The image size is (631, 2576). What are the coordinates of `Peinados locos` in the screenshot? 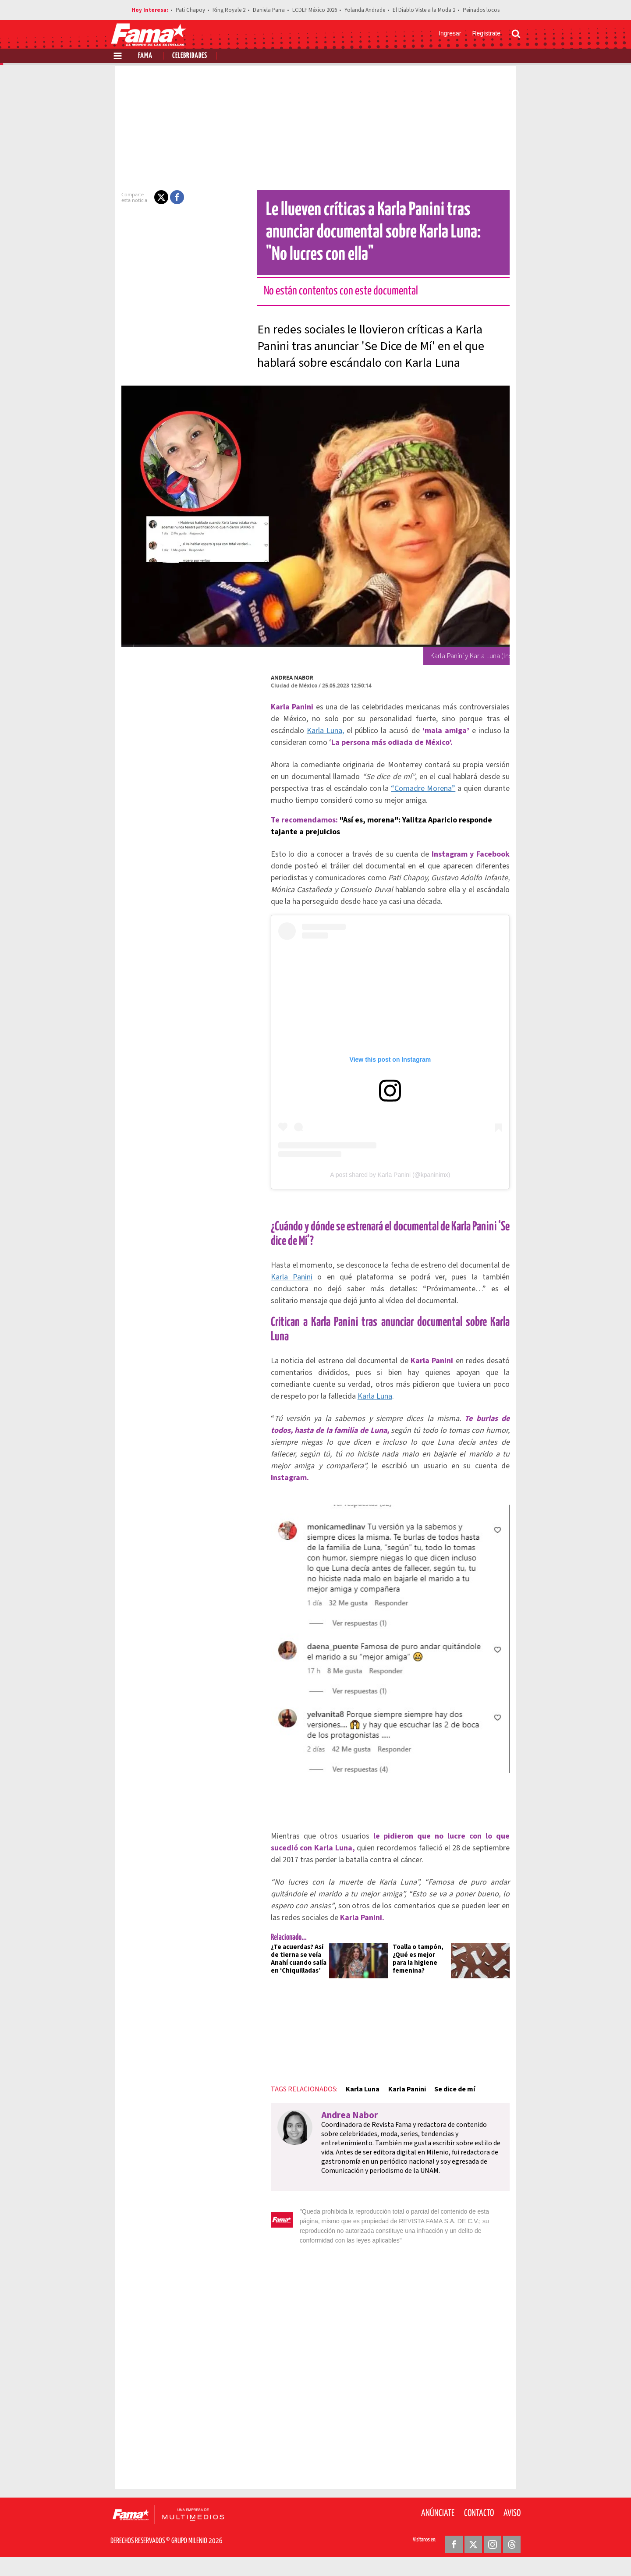 It's located at (481, 10).